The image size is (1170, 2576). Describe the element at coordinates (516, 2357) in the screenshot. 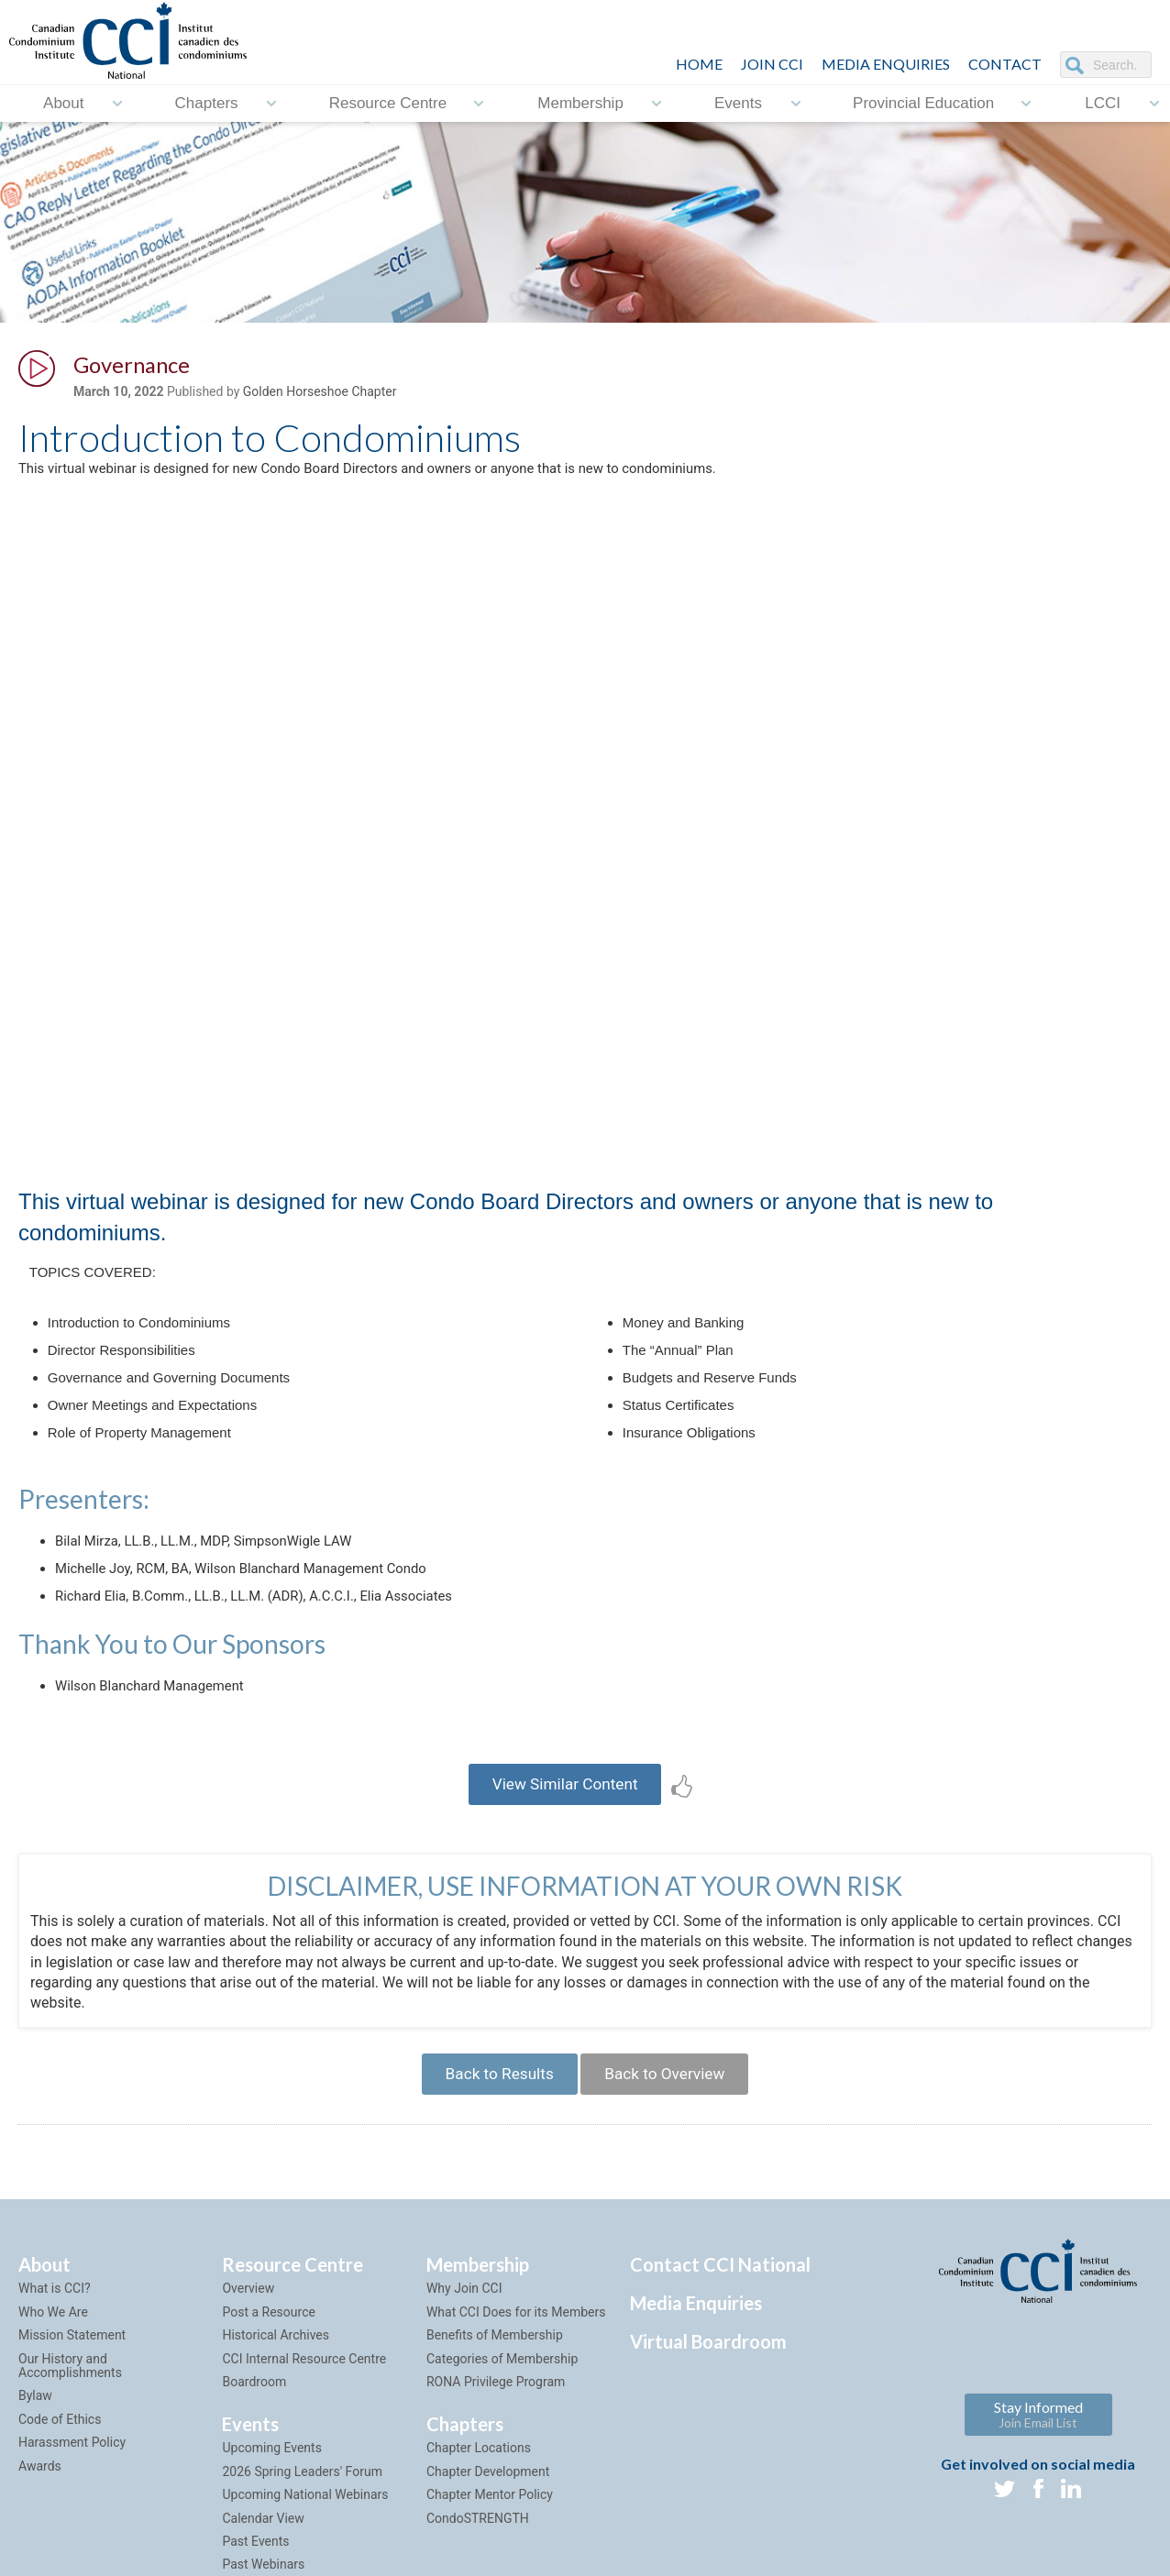

I see `What CCI Does for its Members` at that location.